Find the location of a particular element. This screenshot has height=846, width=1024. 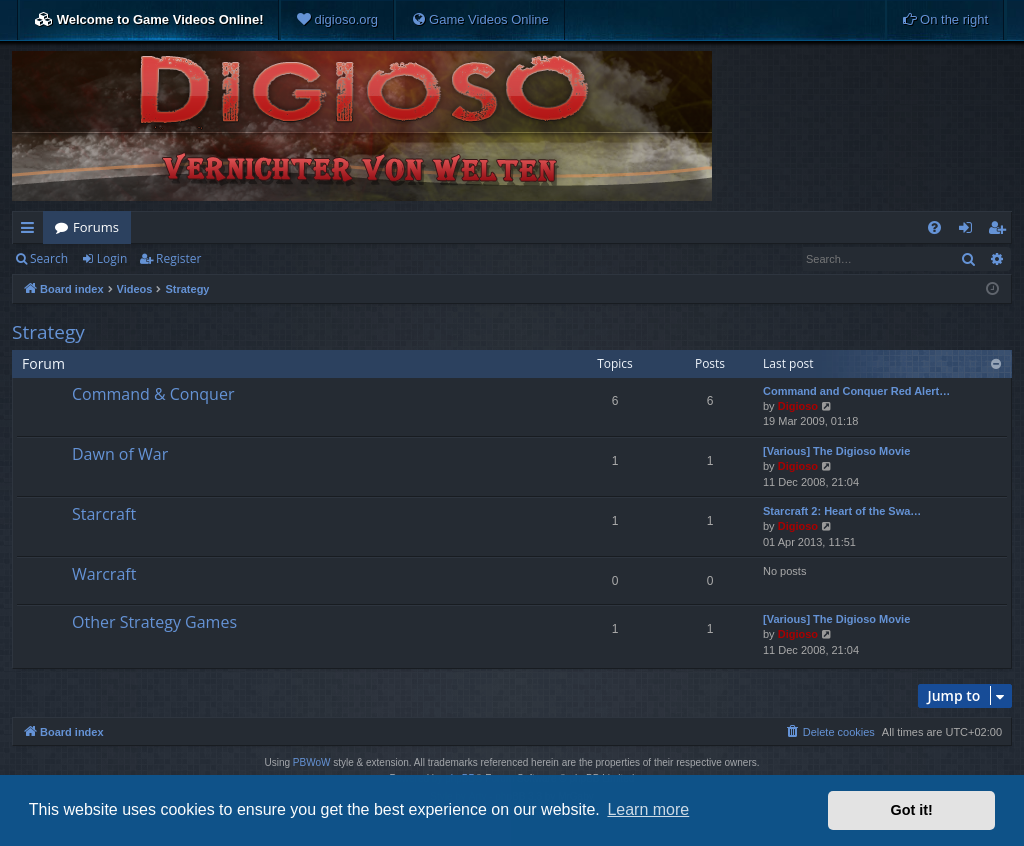

Got it! [button] is located at coordinates (912, 810).